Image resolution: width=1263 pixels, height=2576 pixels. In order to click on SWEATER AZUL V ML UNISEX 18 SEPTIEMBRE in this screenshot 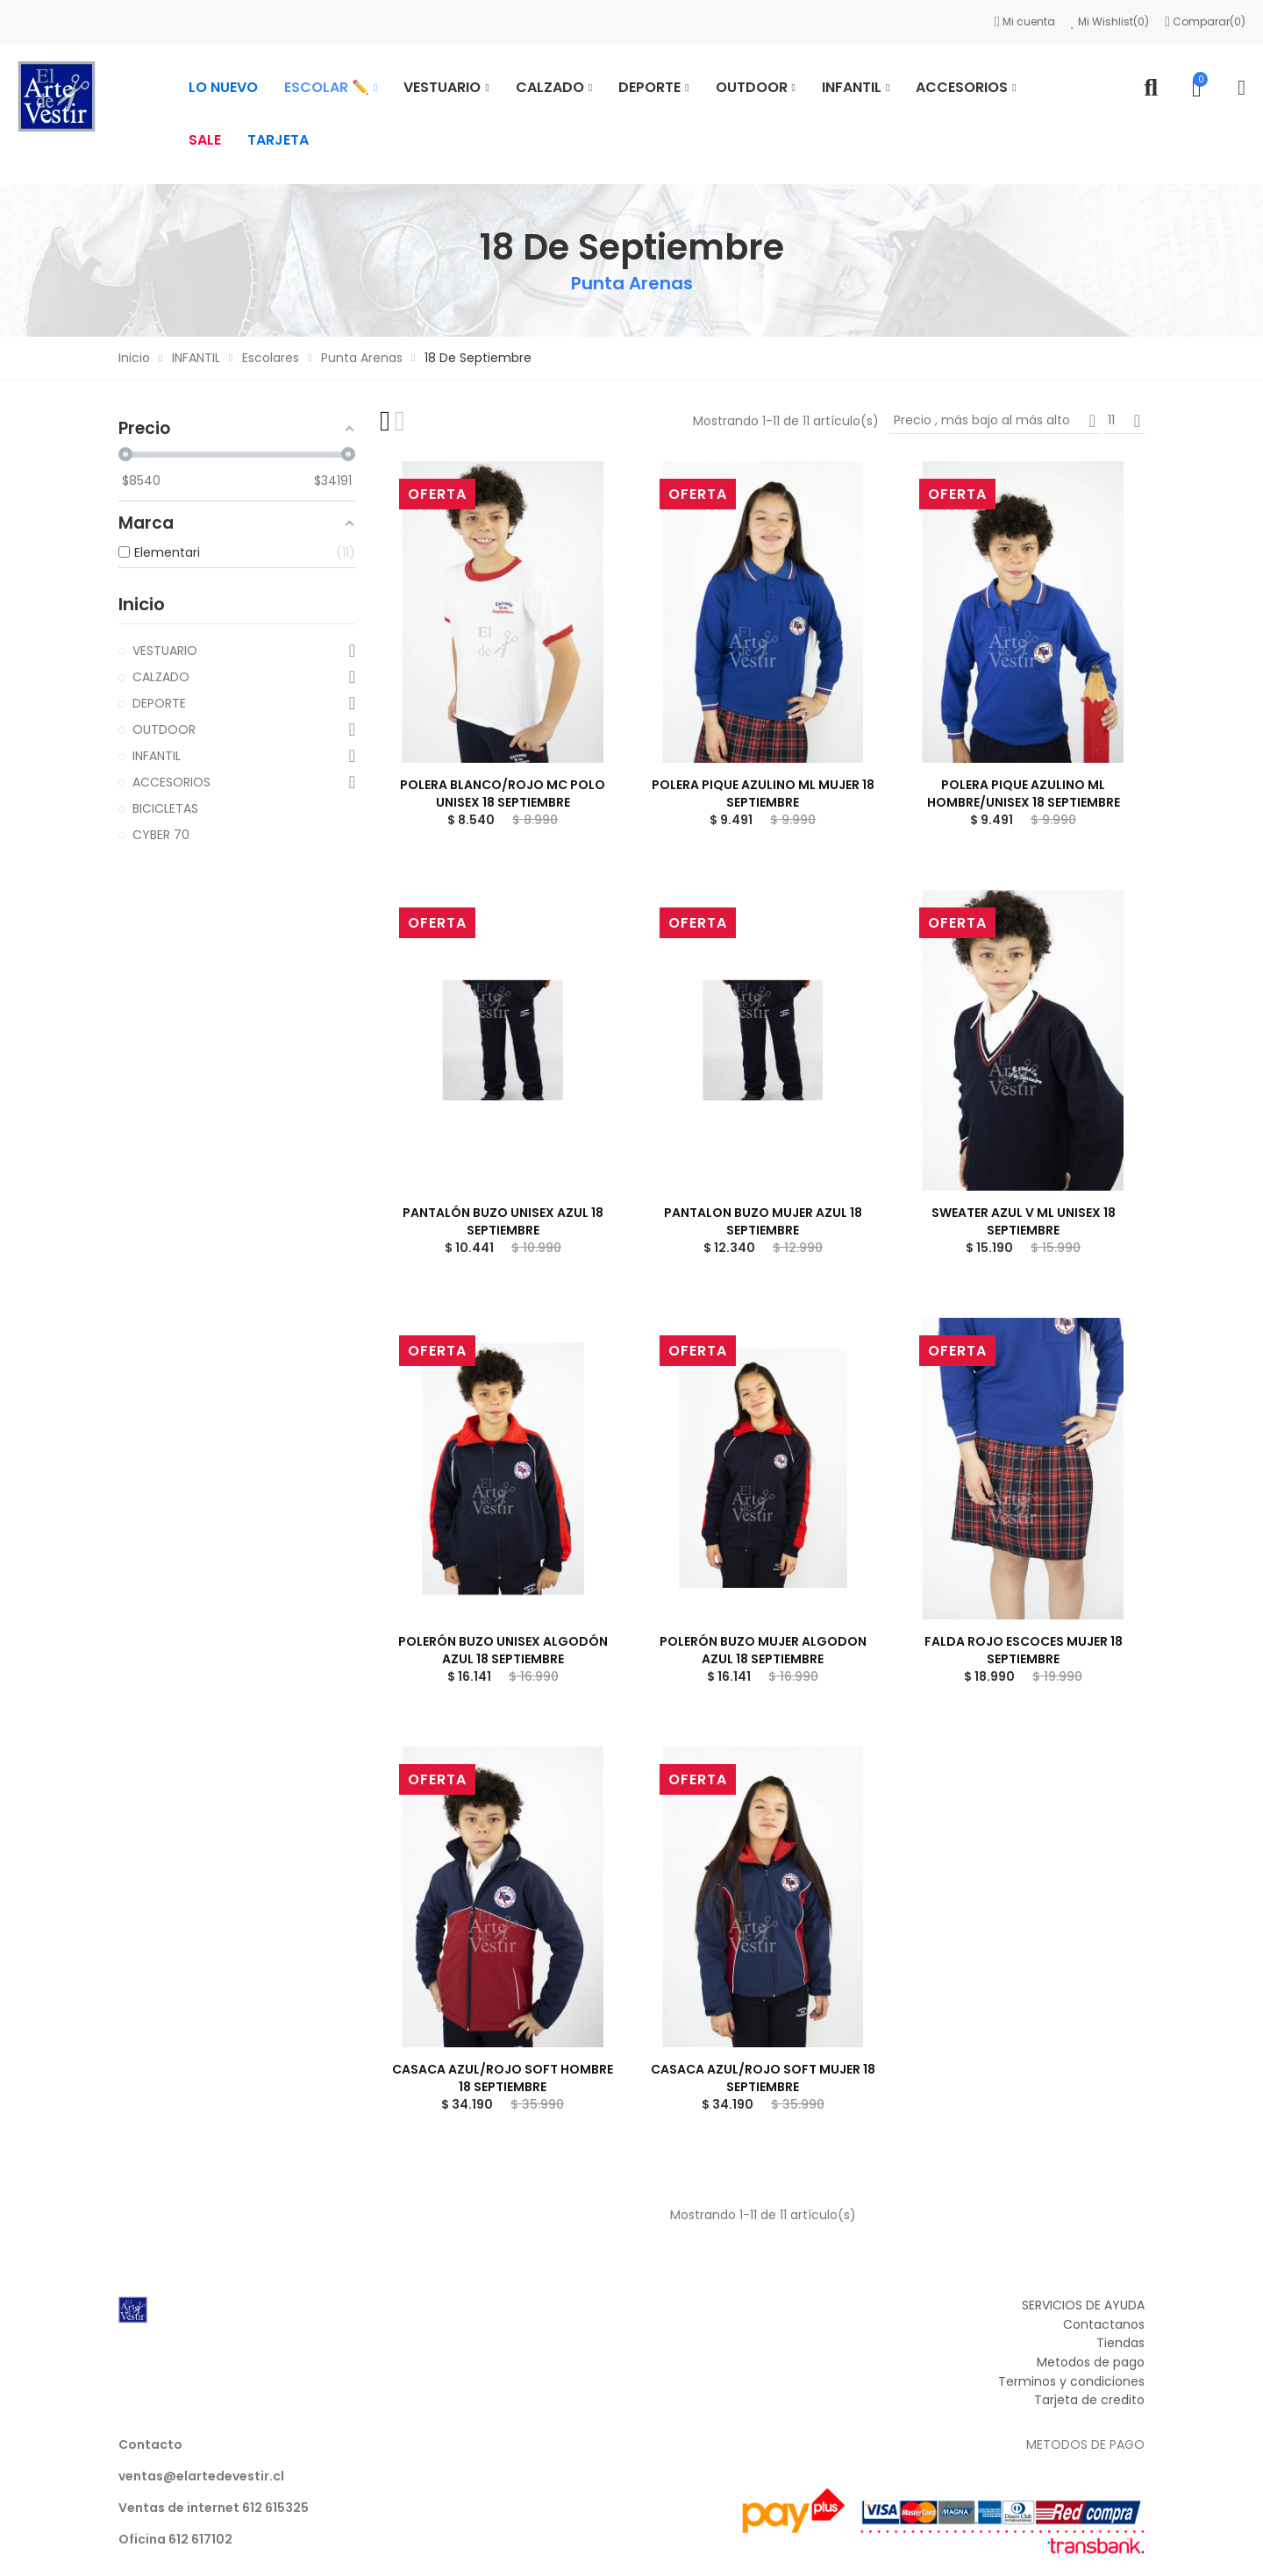, I will do `click(1023, 1221)`.